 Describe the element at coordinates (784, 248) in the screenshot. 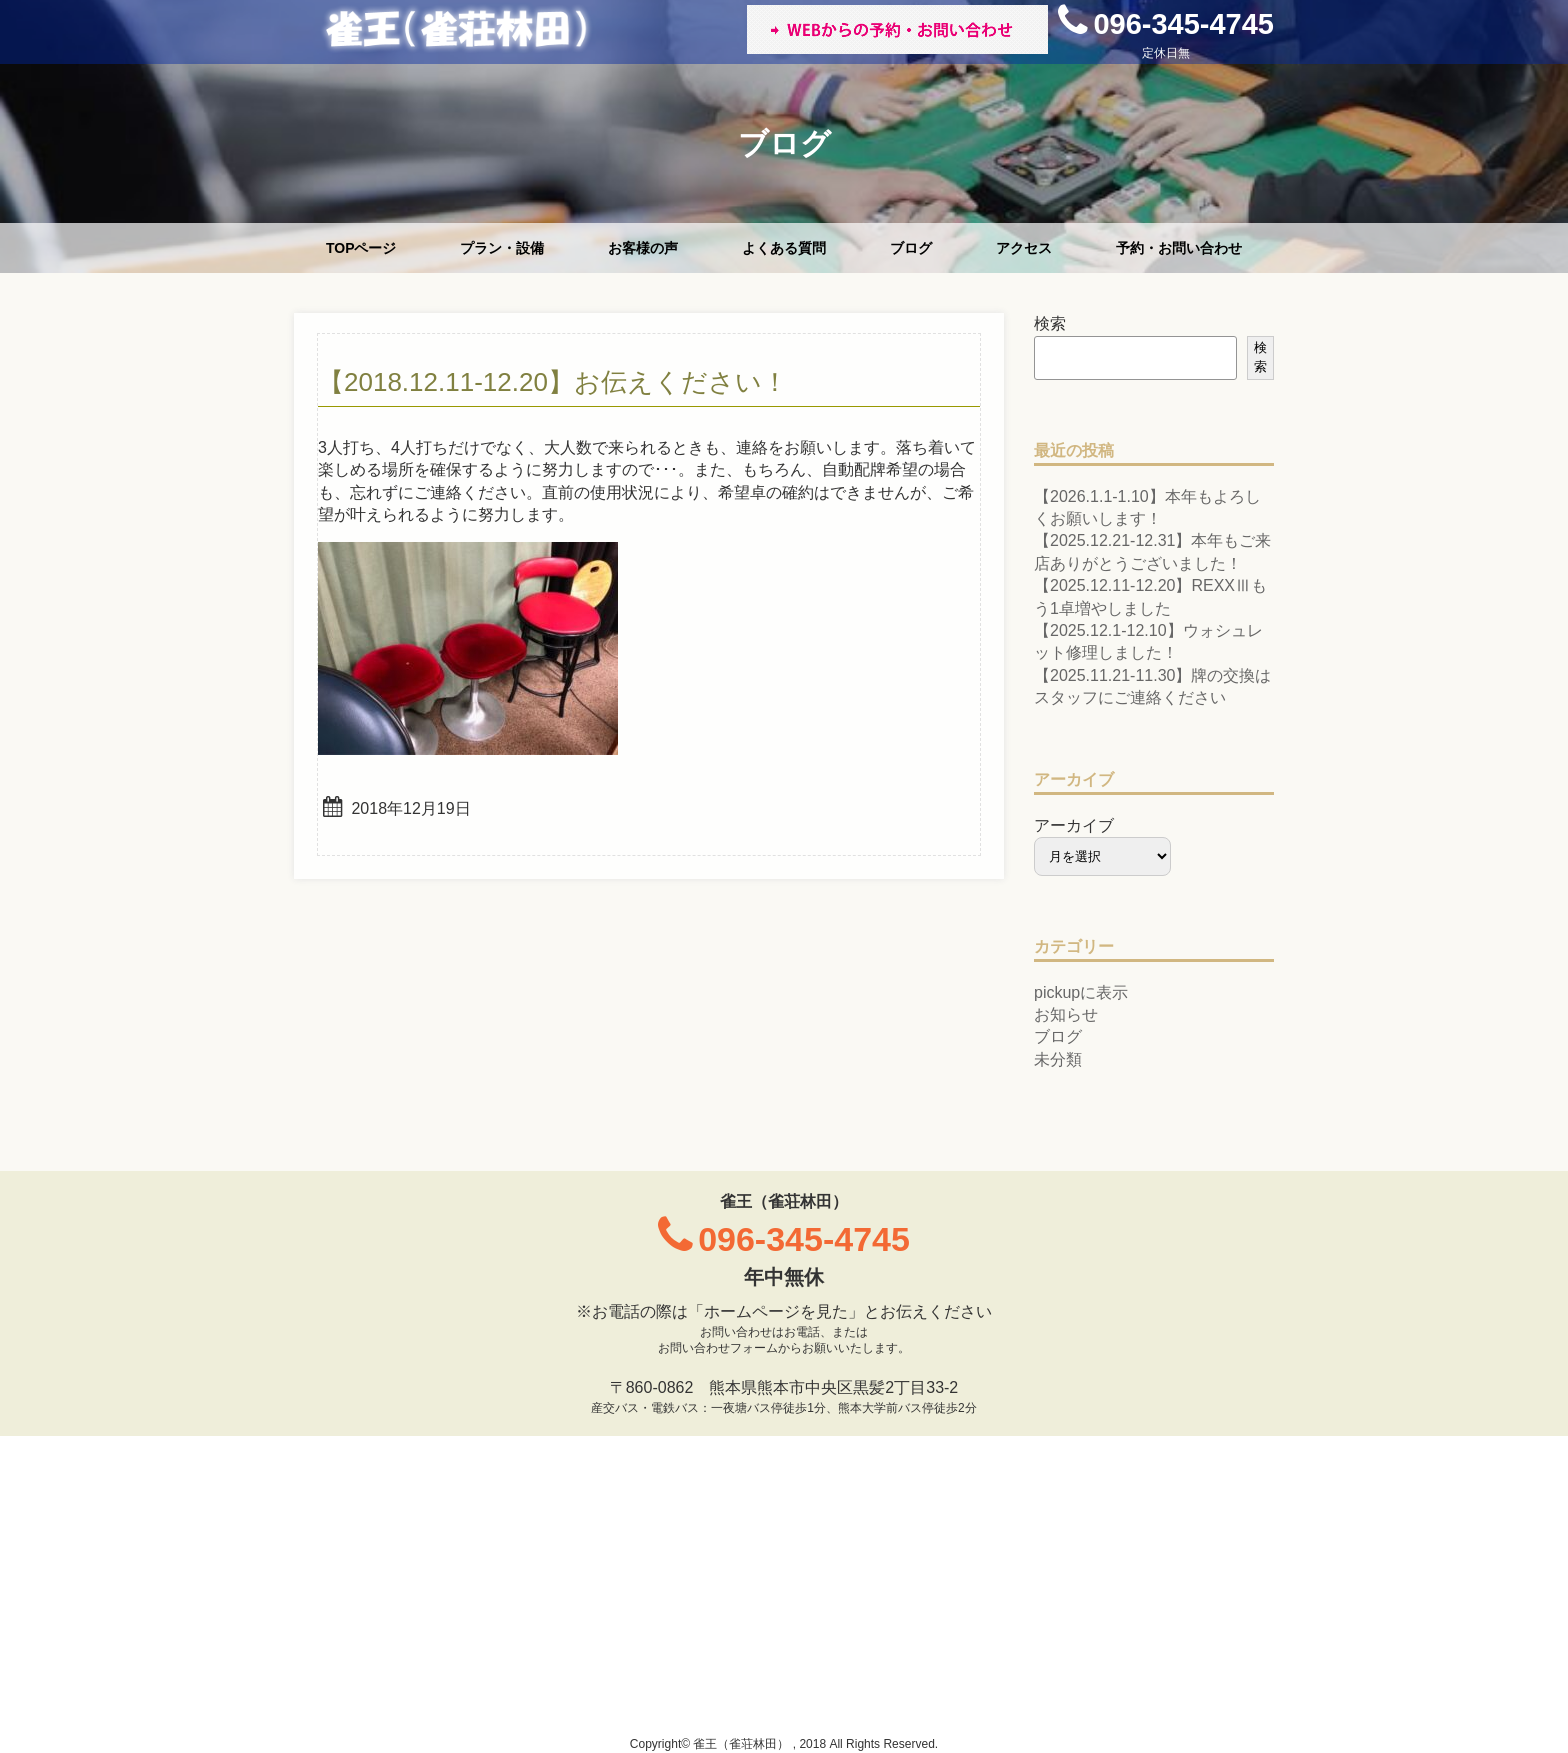

I see `よくある質問` at that location.